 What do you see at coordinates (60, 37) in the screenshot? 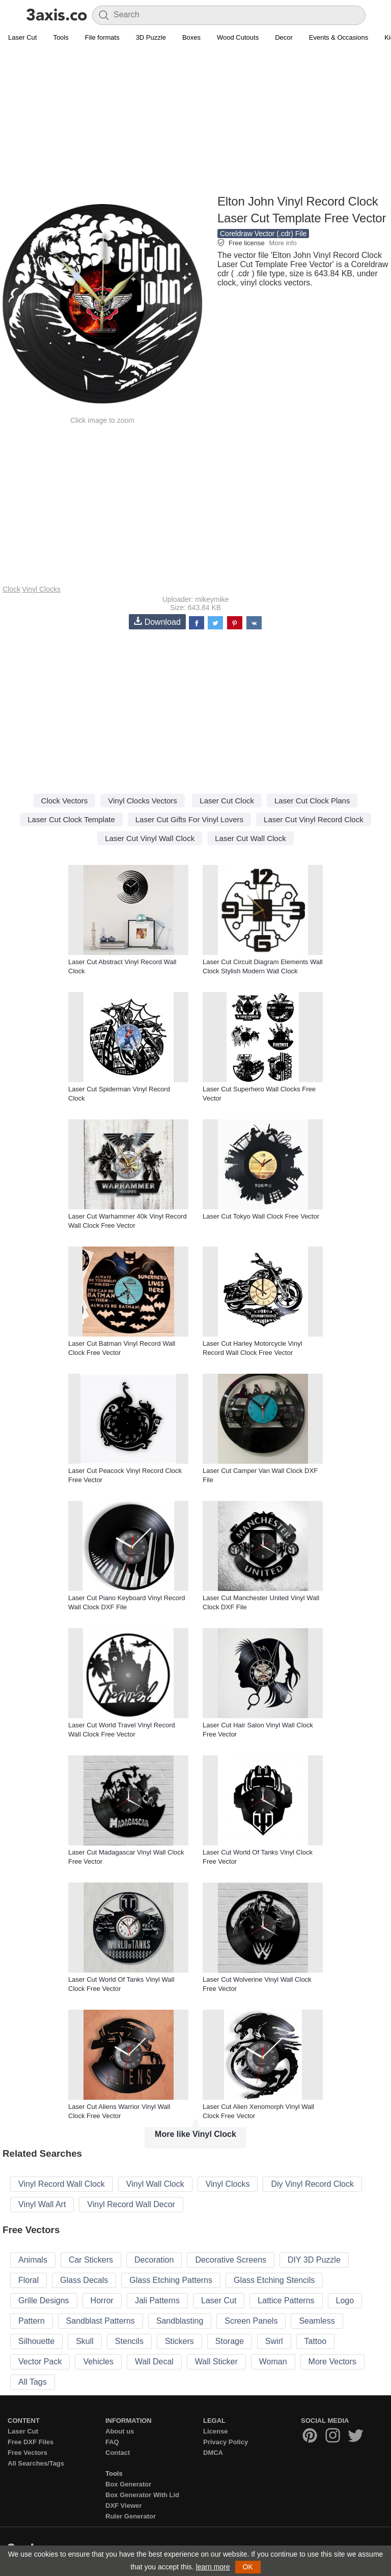
I see `Tools` at bounding box center [60, 37].